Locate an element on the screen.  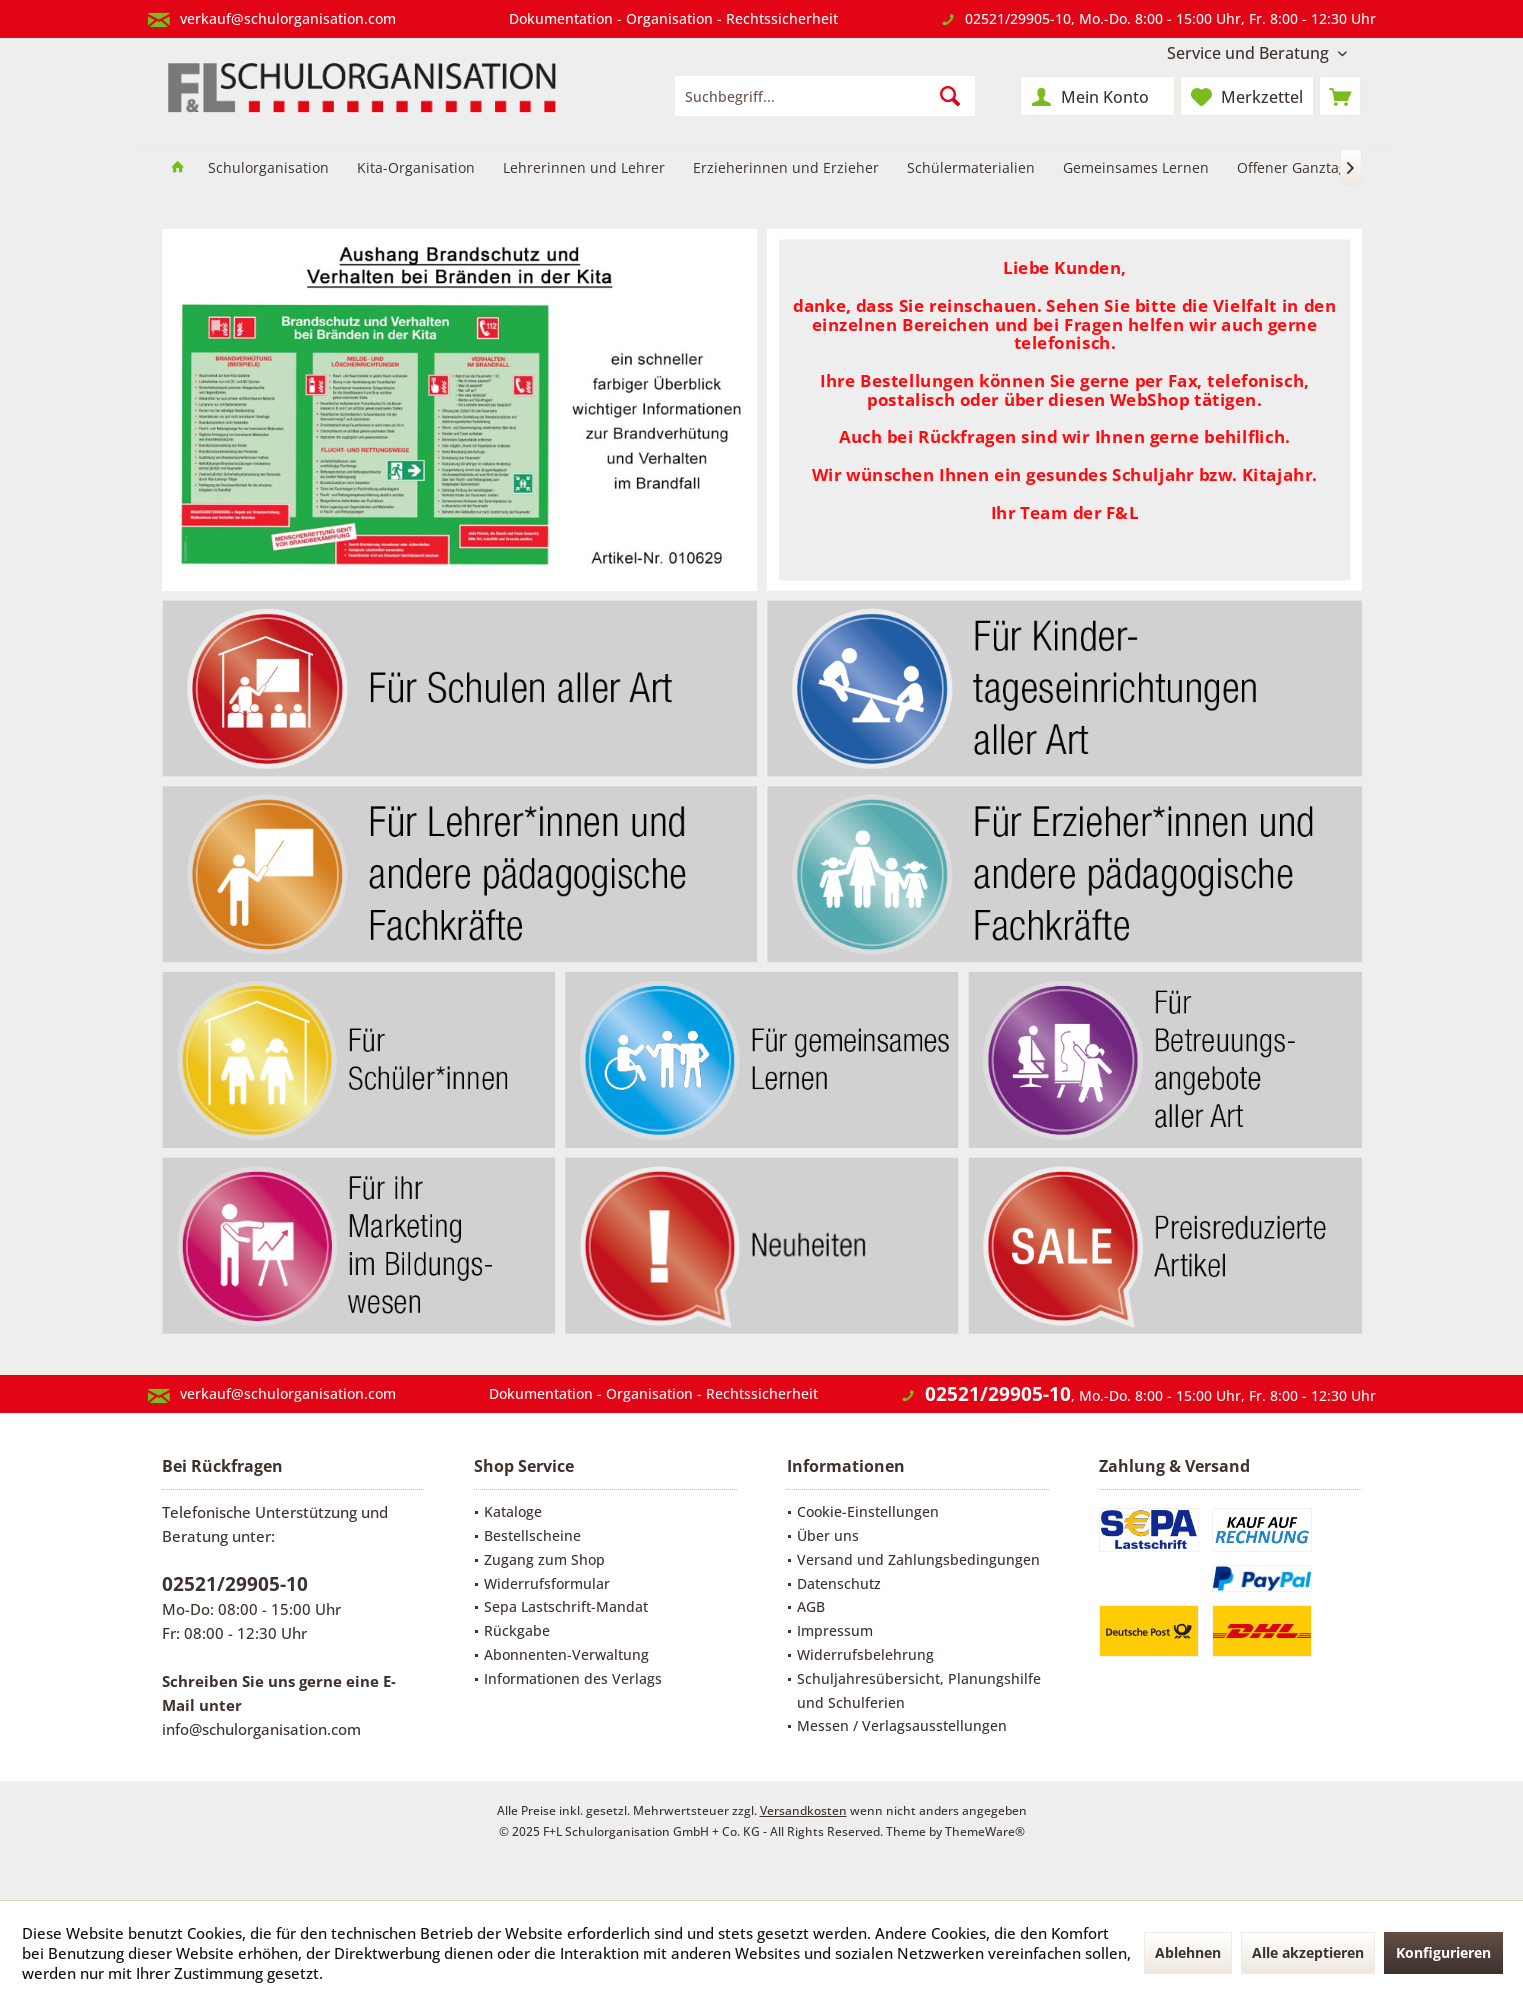
[Offener Ganztag] is located at coordinates (1292, 168).